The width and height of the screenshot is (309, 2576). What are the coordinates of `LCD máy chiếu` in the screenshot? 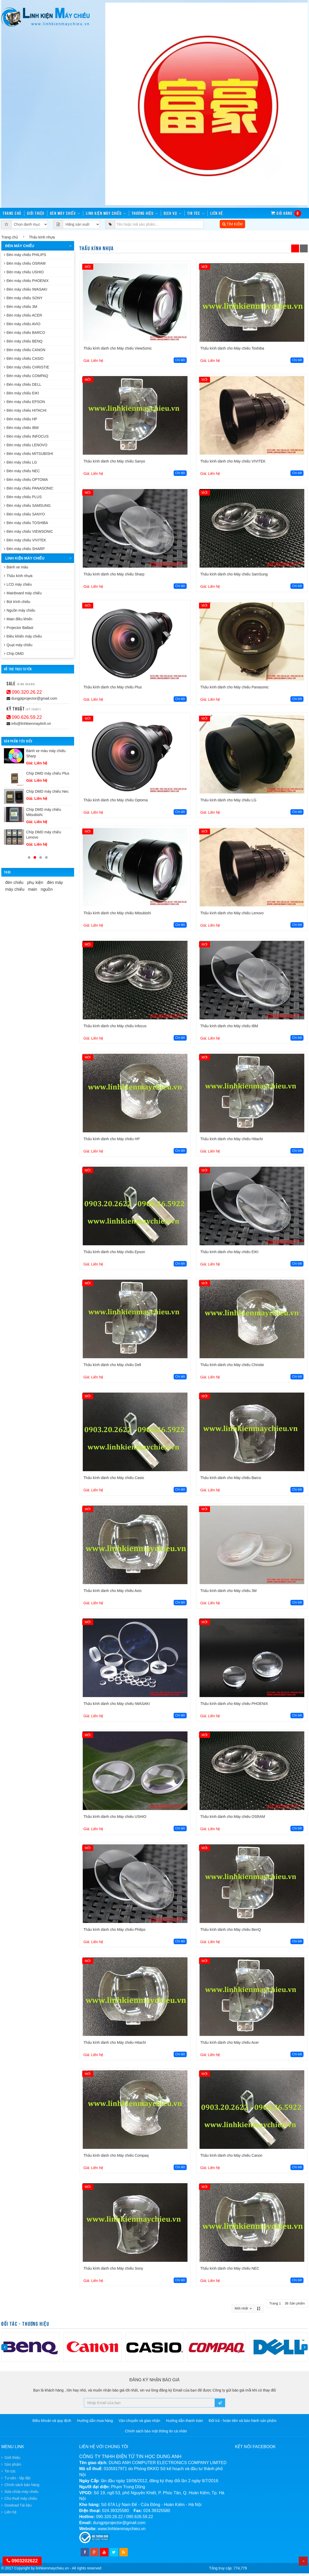 It's located at (18, 584).